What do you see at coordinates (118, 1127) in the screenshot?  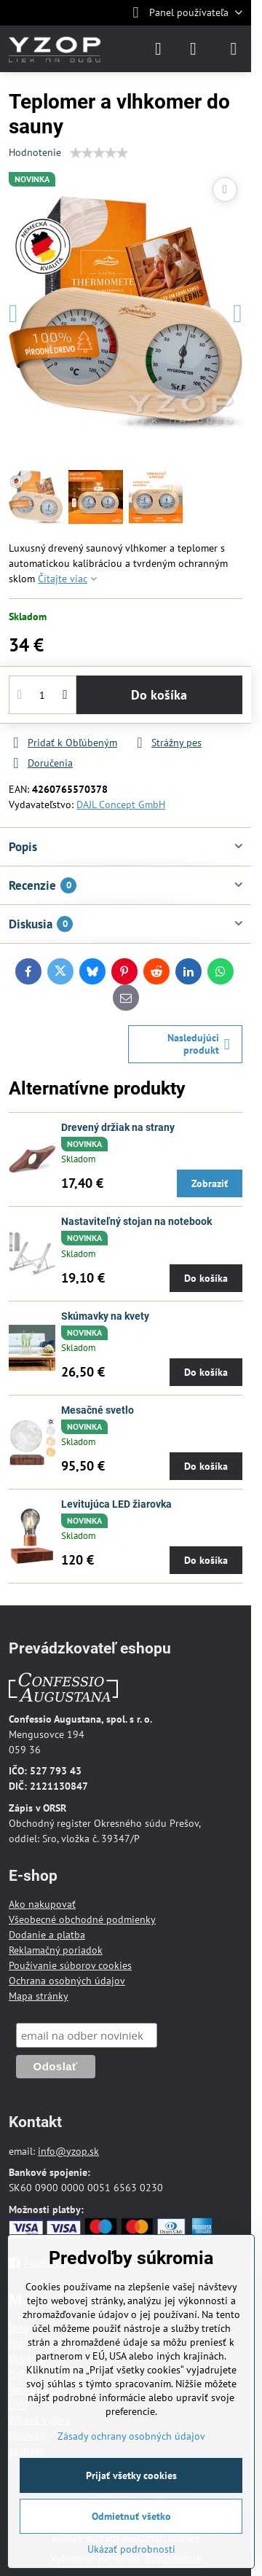 I see `Drevený držiak na strany` at bounding box center [118, 1127].